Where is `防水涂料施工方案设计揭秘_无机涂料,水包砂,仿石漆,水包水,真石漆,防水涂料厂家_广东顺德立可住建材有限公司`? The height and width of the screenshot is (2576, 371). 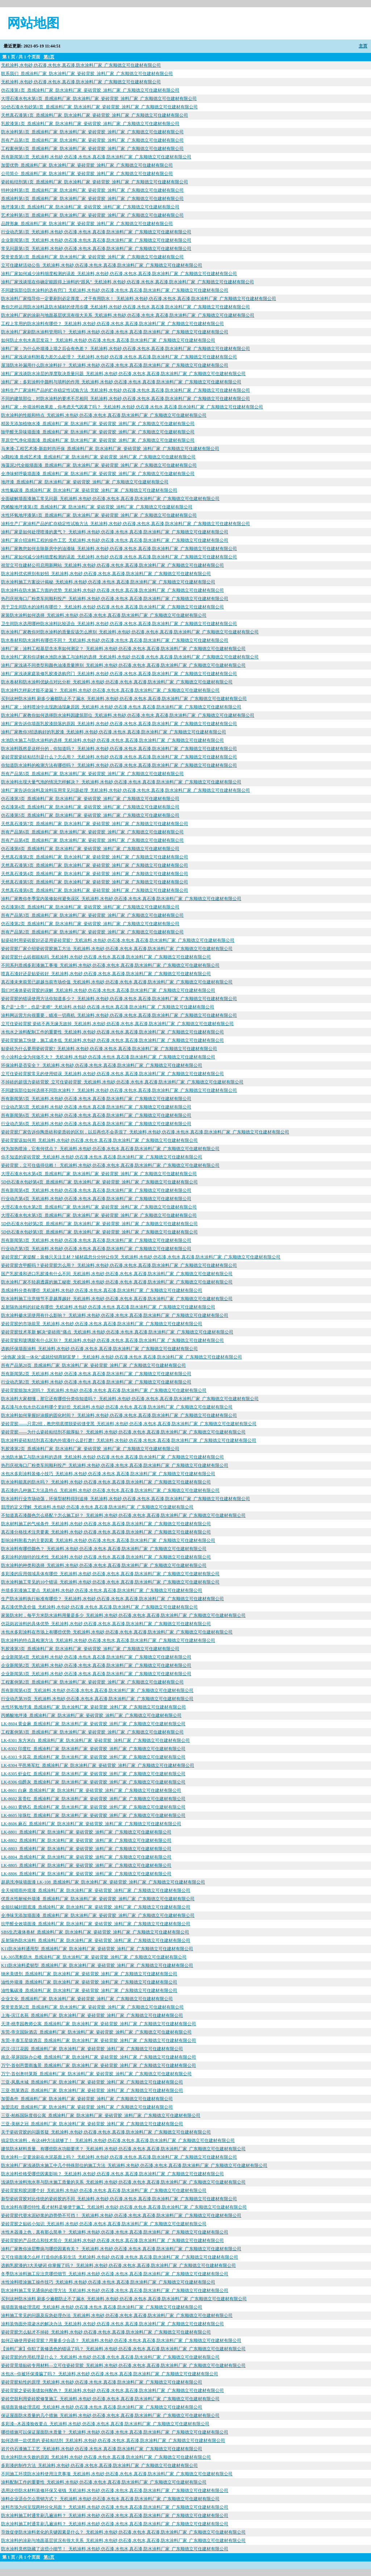 防水涂料施工方案设计揭秘_无机涂料,水包砂,仿石漆,水包水,真石漆,防水涂料厂家_广东顺德立可住建材有限公司 is located at coordinates (108, 581).